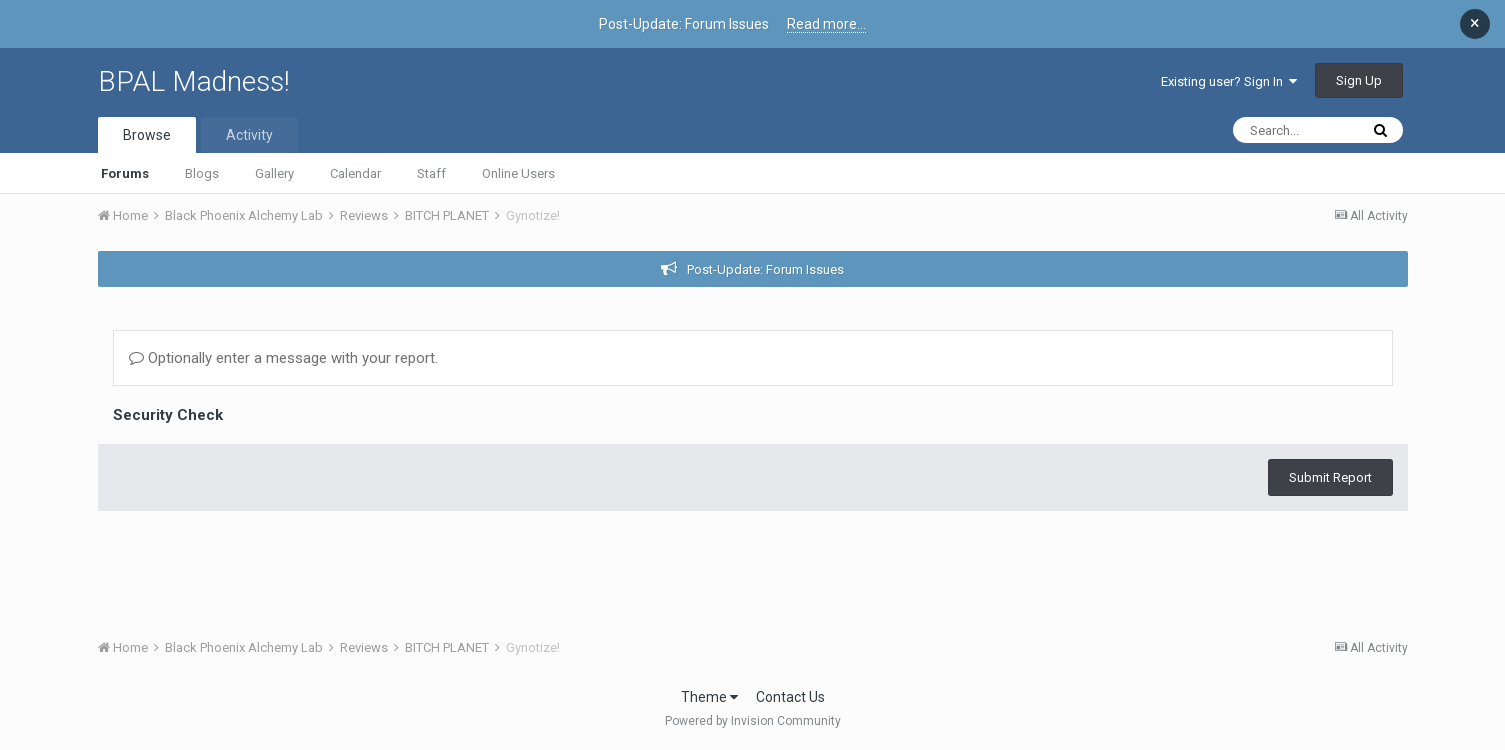 This screenshot has height=750, width=1505. What do you see at coordinates (202, 173) in the screenshot?
I see `Blogs` at bounding box center [202, 173].